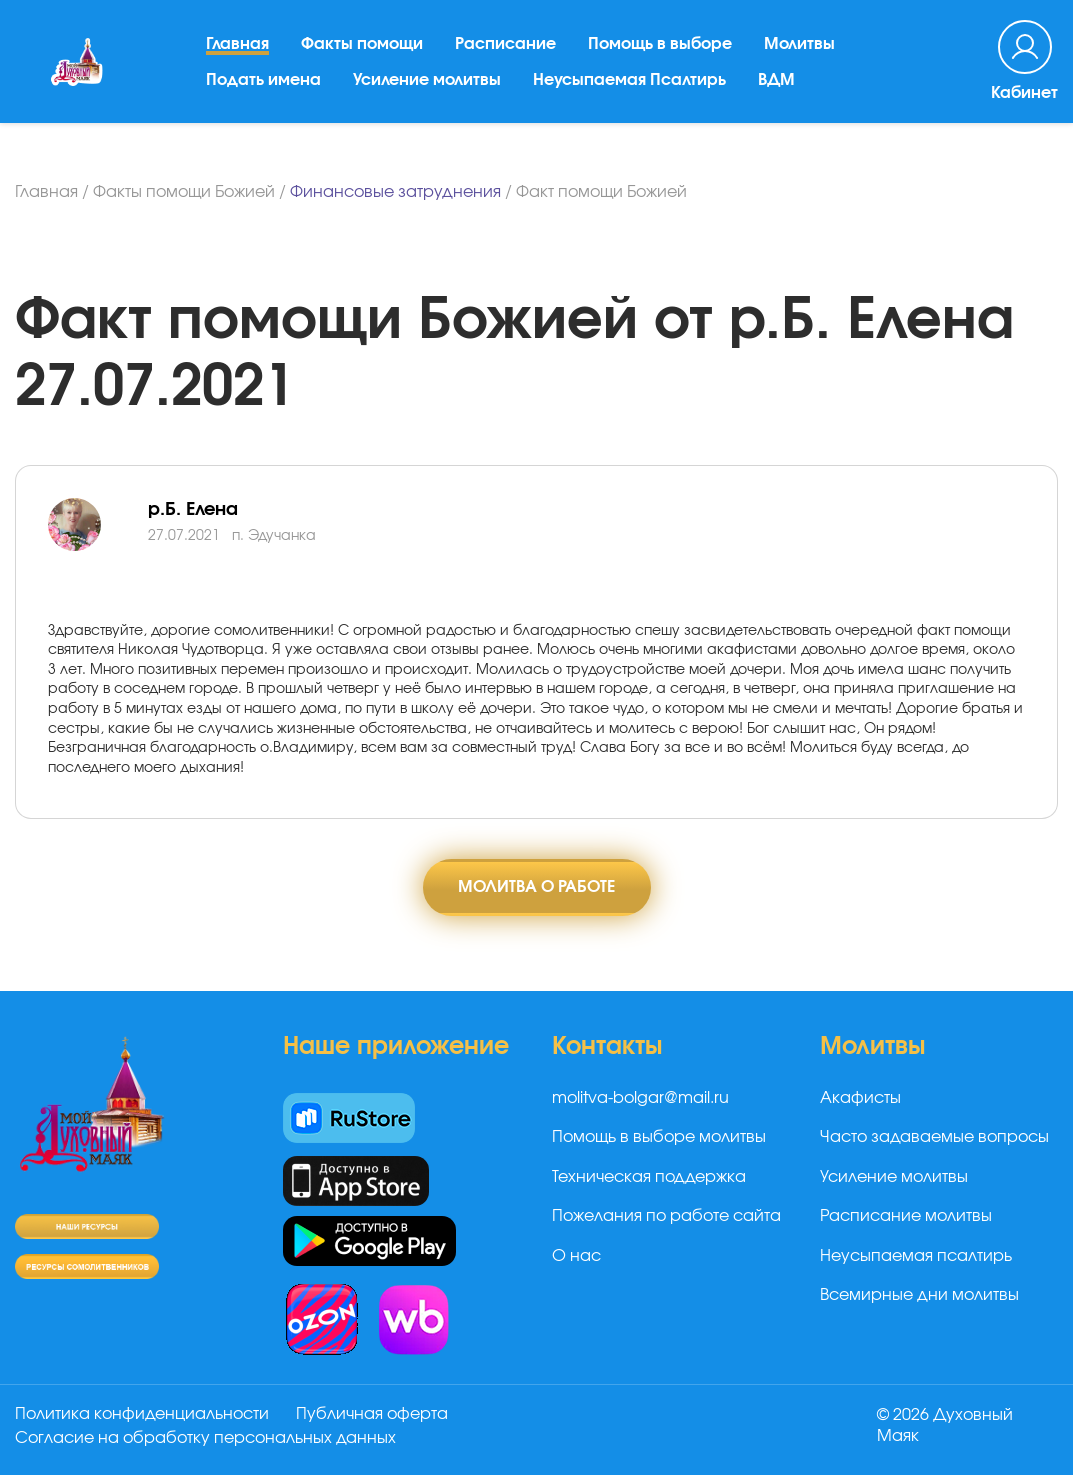  I want to click on Согласие на обработку персональных данных, so click(205, 1439).